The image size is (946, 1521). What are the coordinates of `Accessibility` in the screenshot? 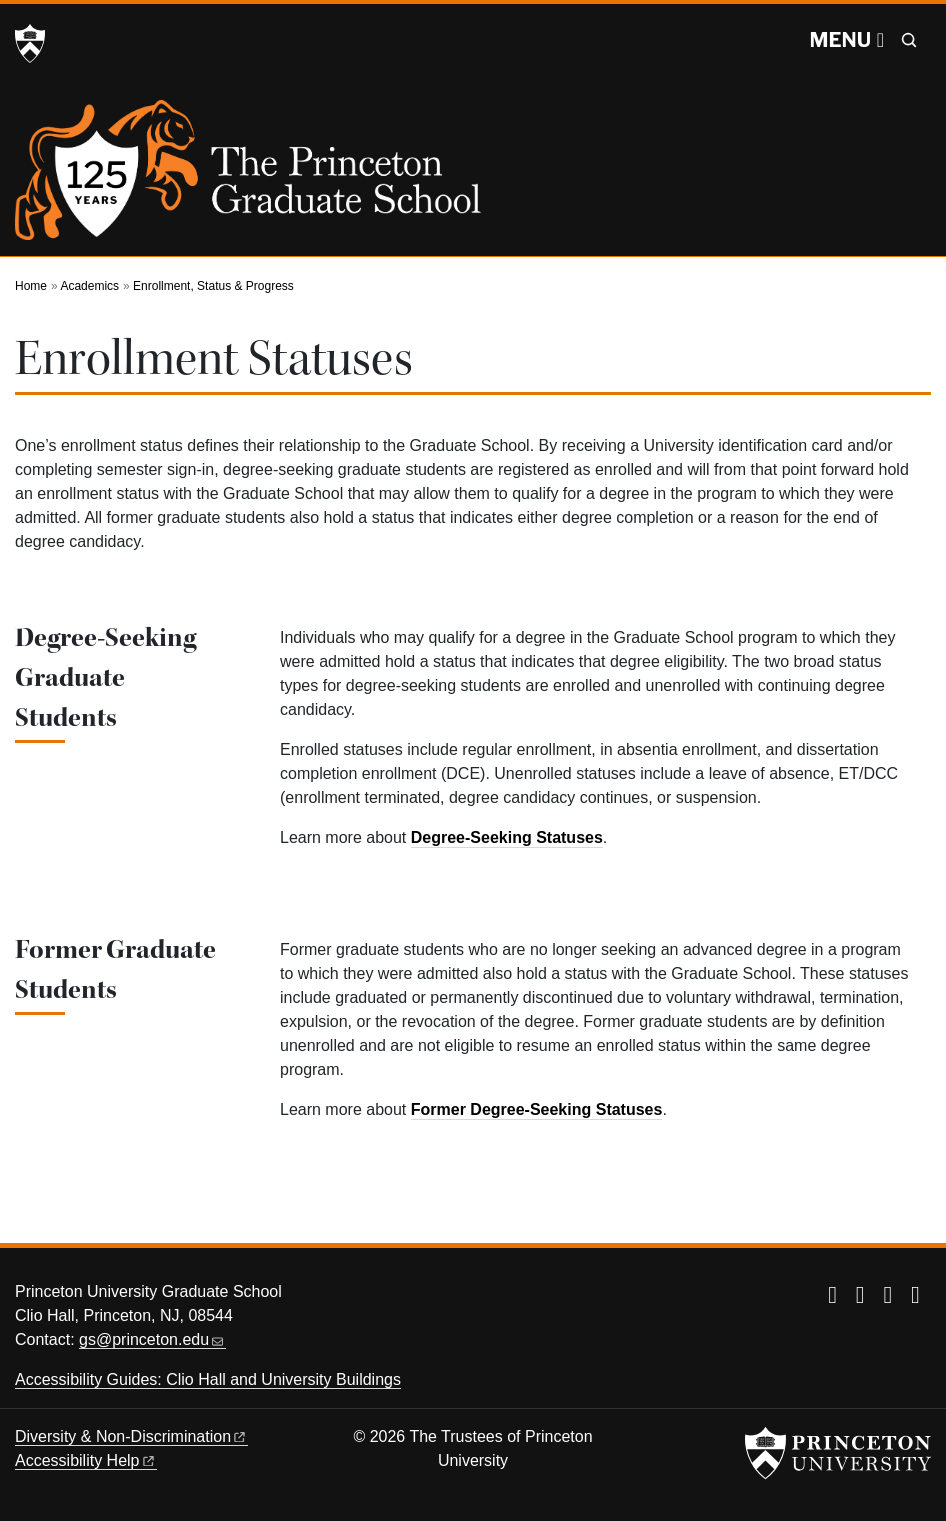 It's located at (86, 1460).